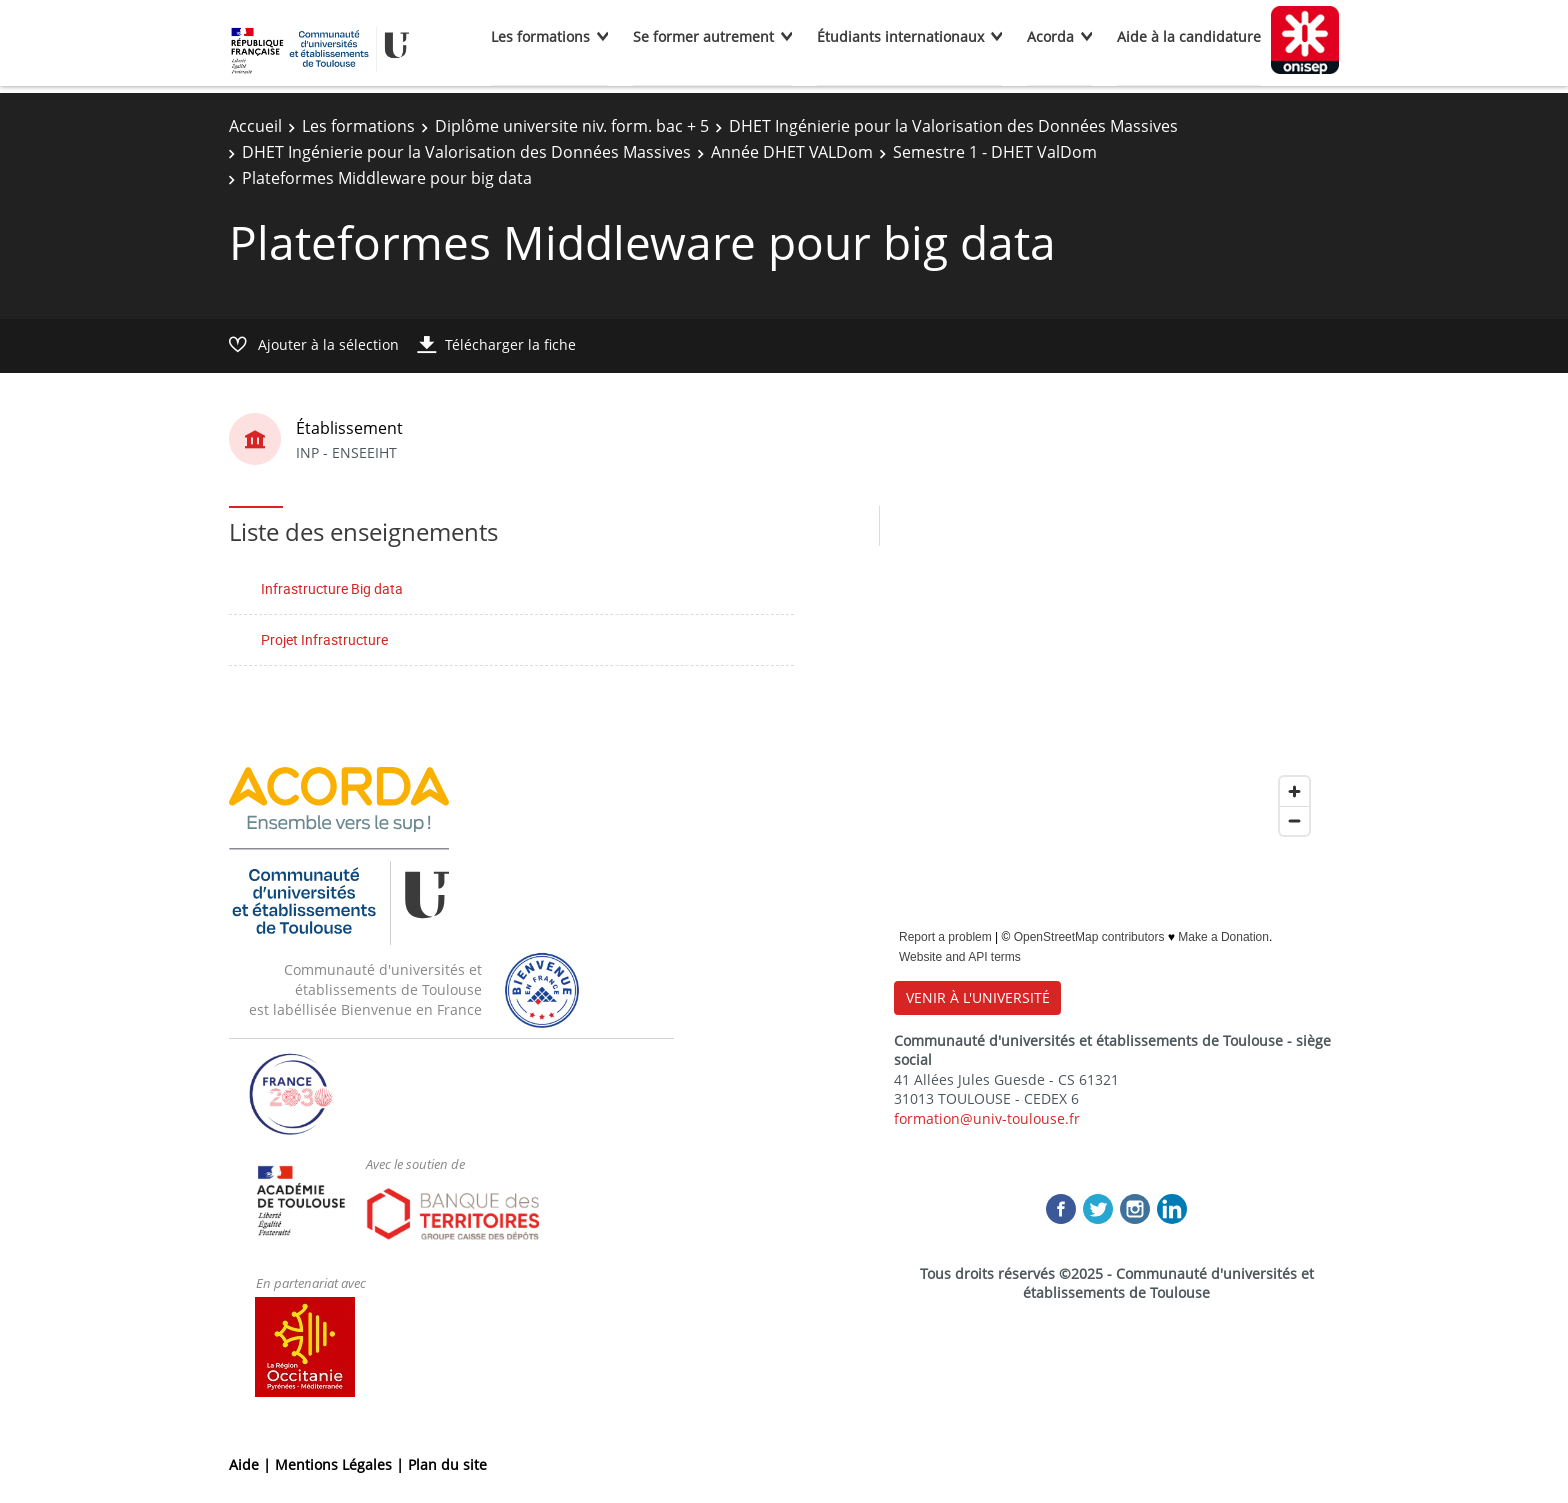 The height and width of the screenshot is (1503, 1568). I want to click on Acorda, so click(1050, 36).